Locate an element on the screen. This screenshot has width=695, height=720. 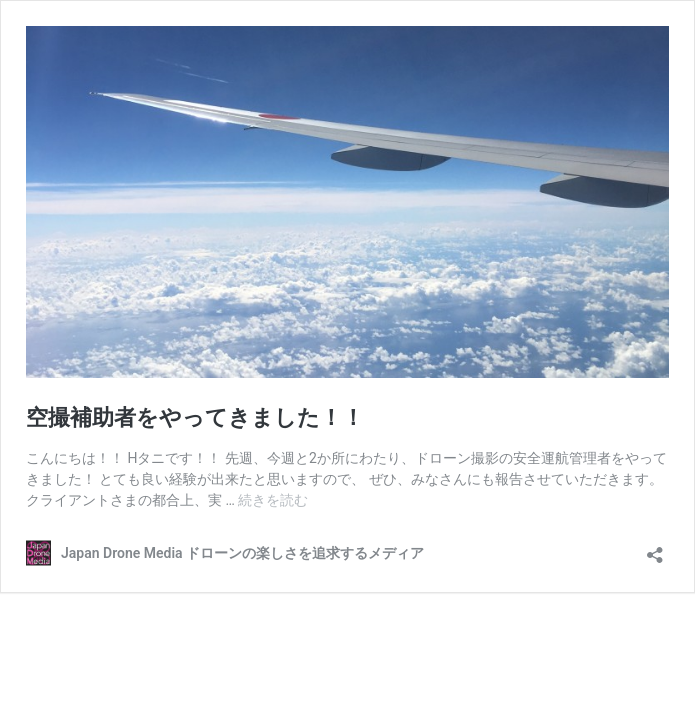
空撮補助者をやってきました！！ is located at coordinates (195, 417).